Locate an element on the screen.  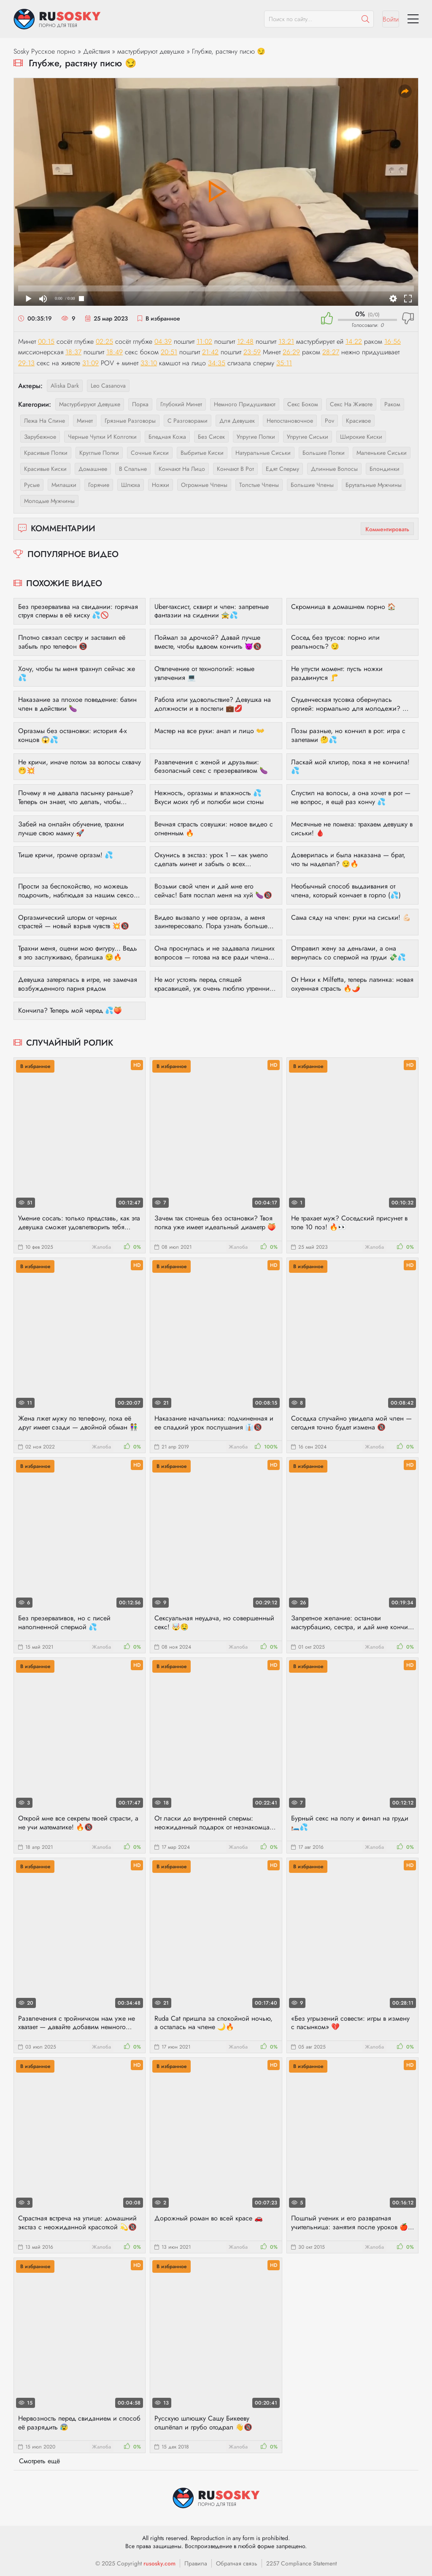
натуральные сиськи is located at coordinates (263, 452).